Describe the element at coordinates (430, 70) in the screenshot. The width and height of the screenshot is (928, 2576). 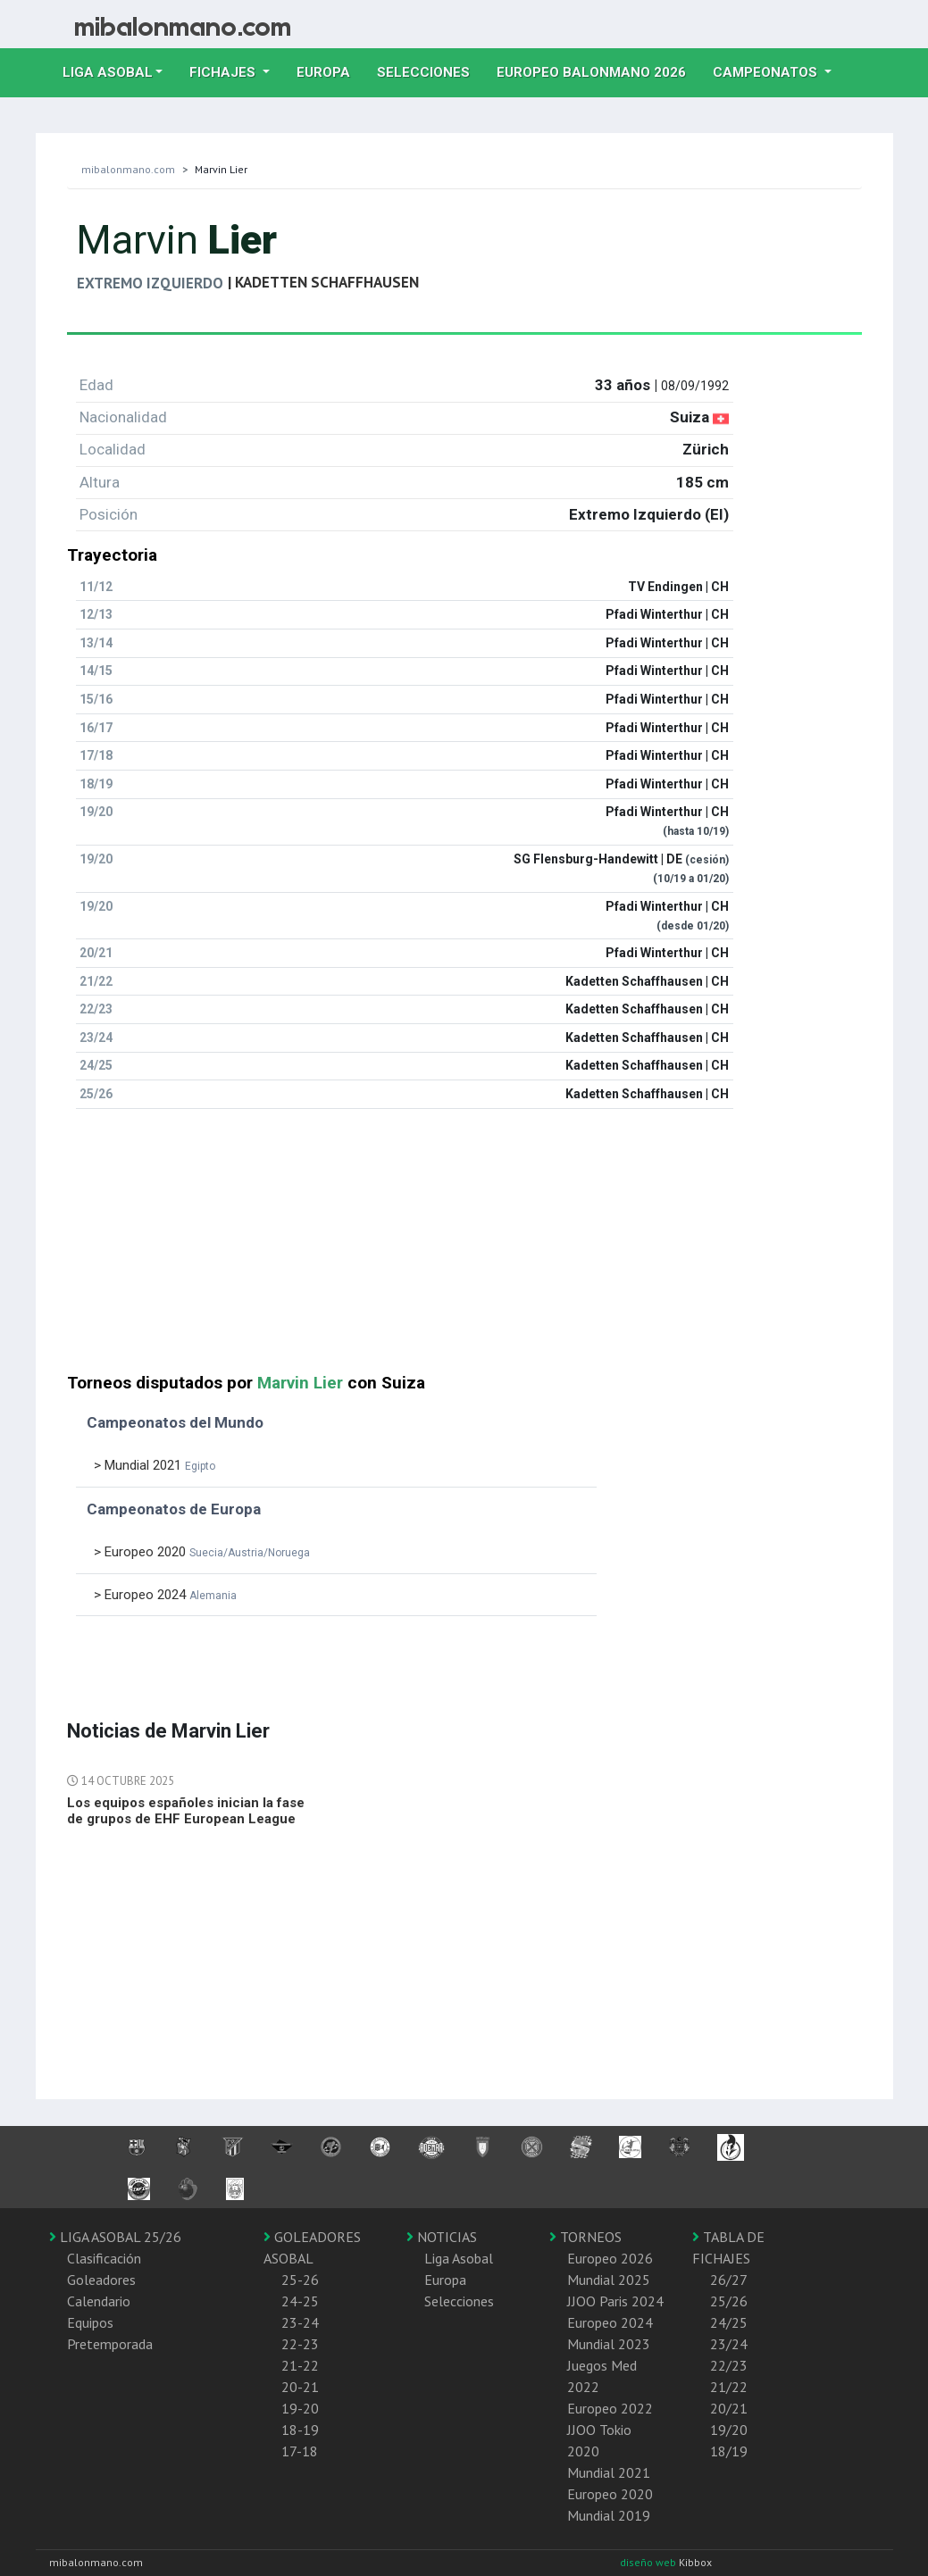
I see `Selecciones` at that location.